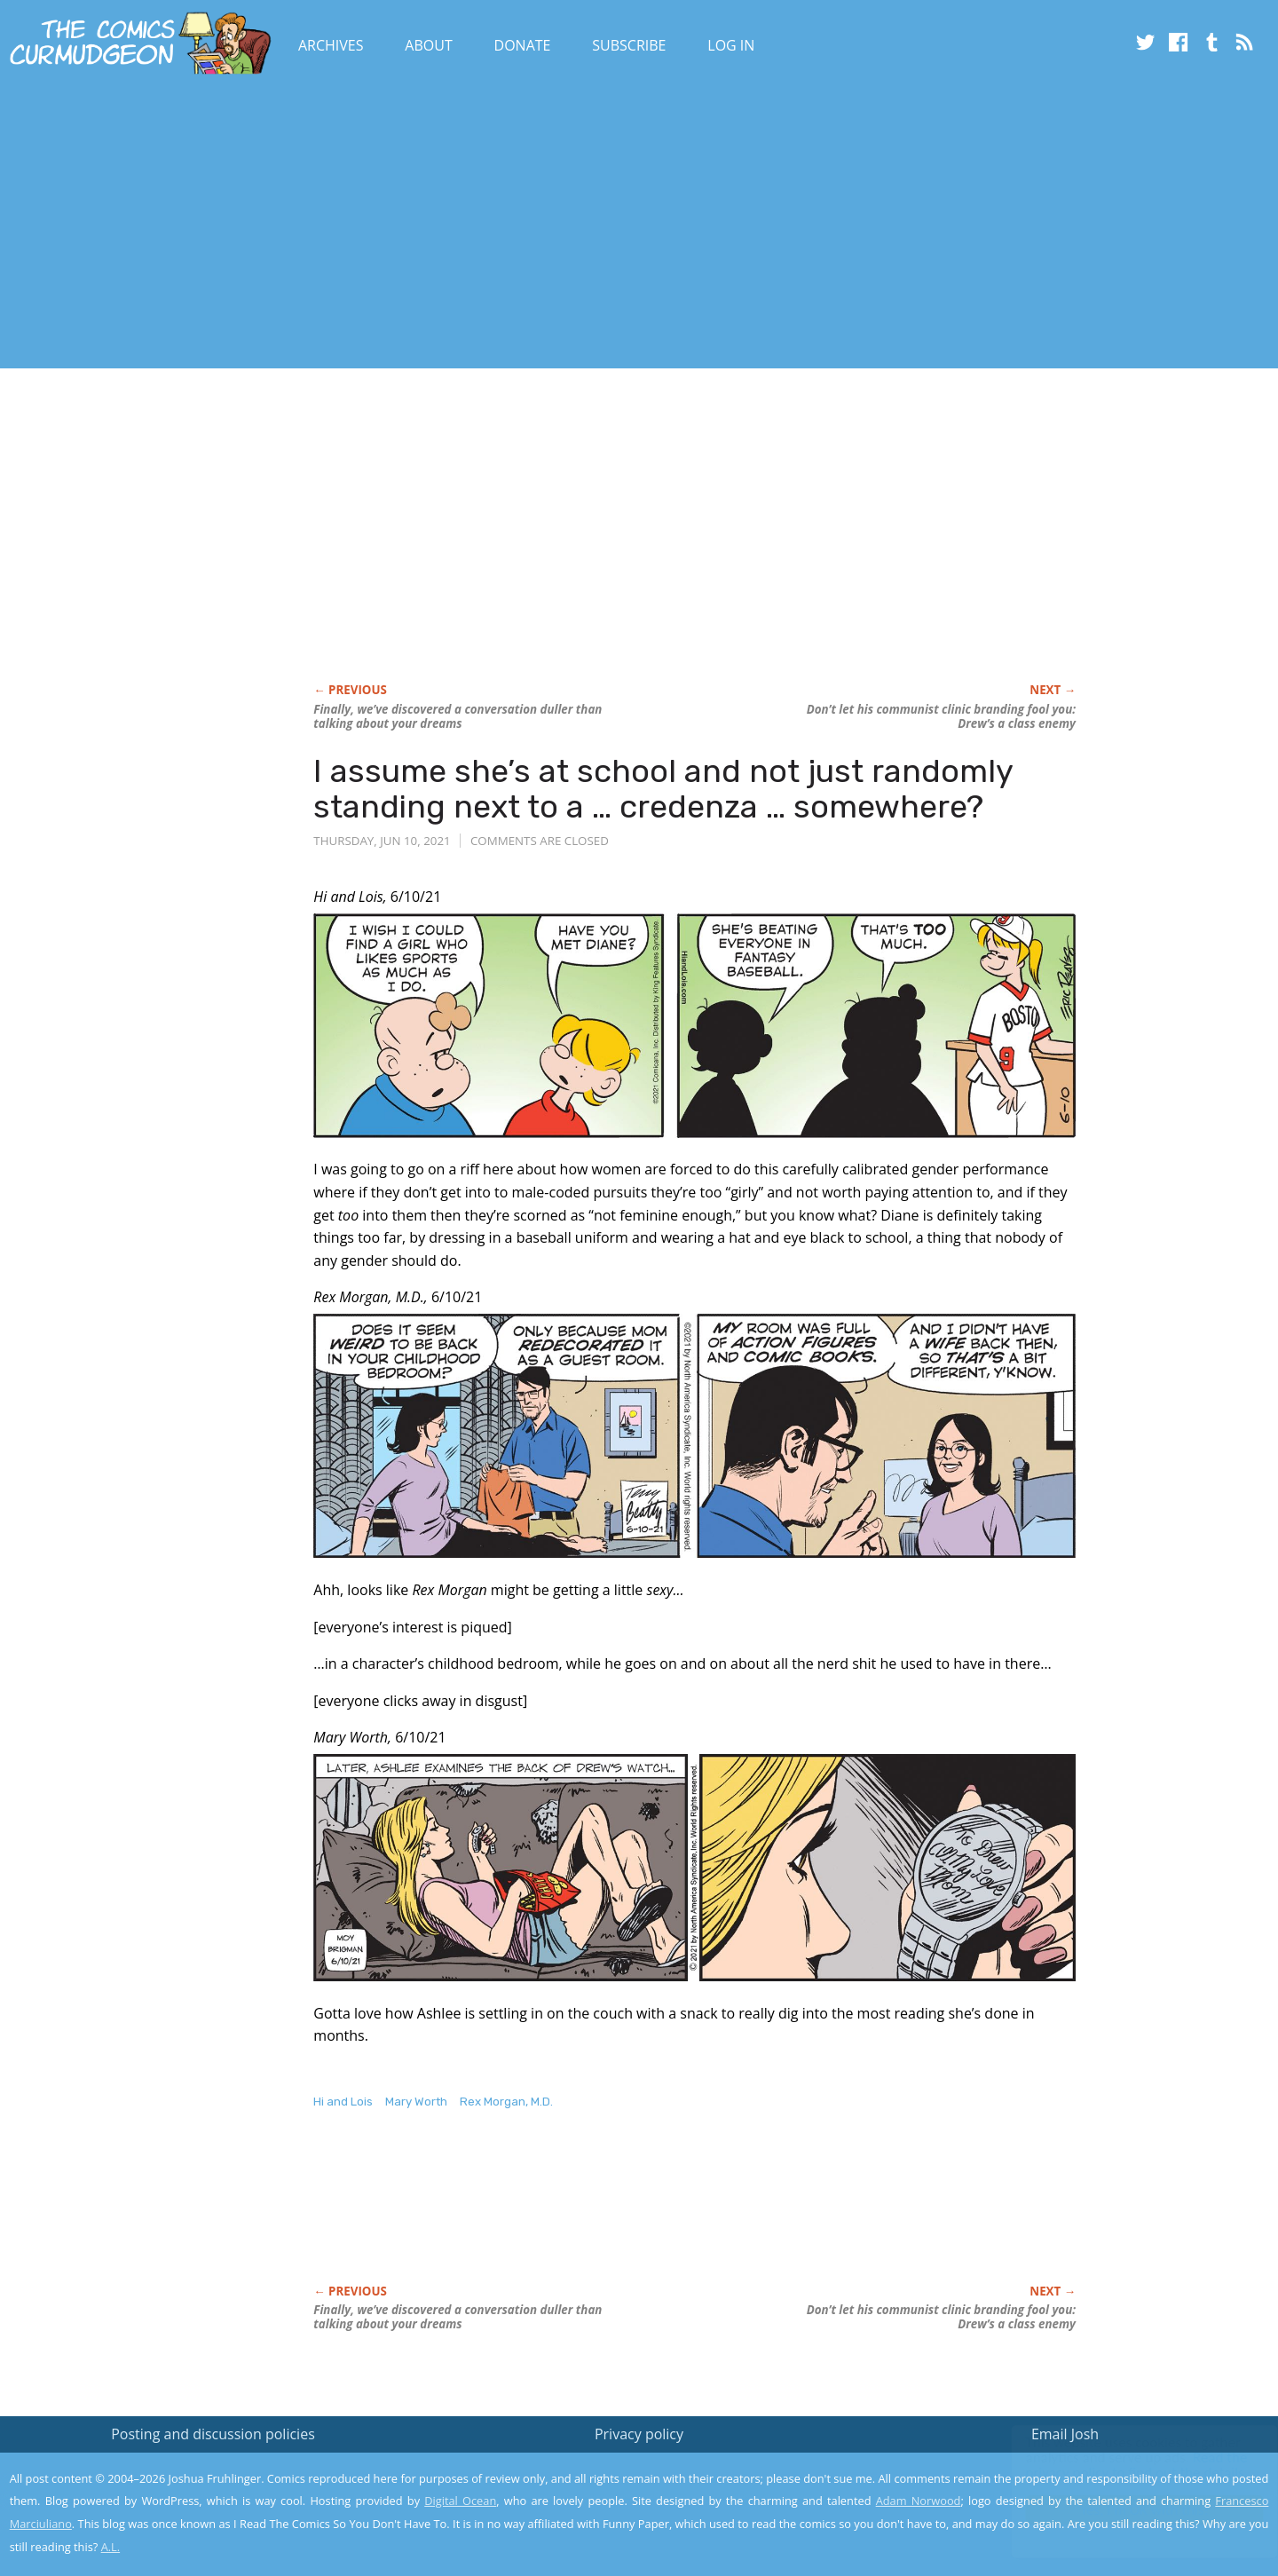 Image resolution: width=1278 pixels, height=2576 pixels. Describe the element at coordinates (111, 2547) in the screenshot. I see `A.L.` at that location.